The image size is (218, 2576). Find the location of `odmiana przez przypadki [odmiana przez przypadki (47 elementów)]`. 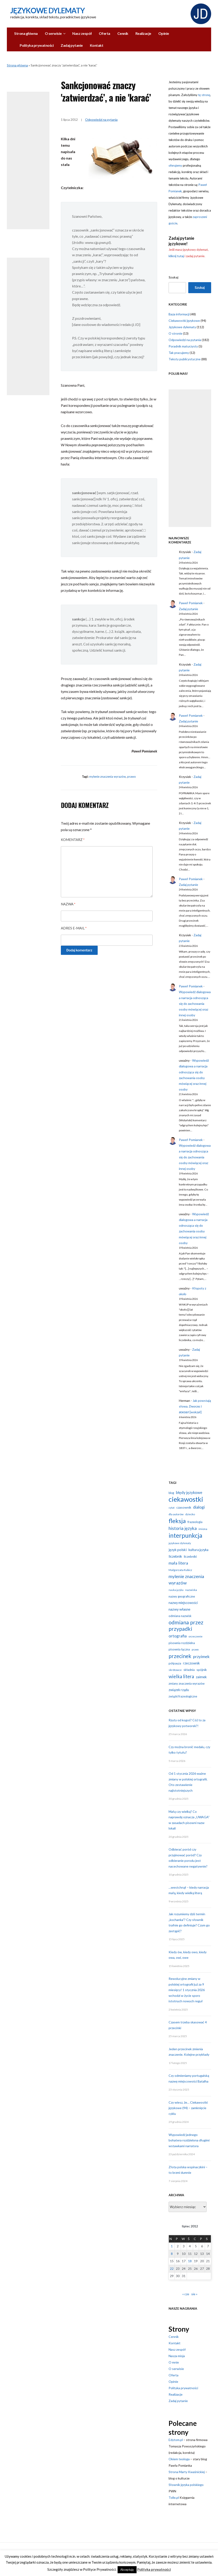

odmiana przez przypadki [odmiana przez przypadki (47 elementów)] is located at coordinates (186, 1625).